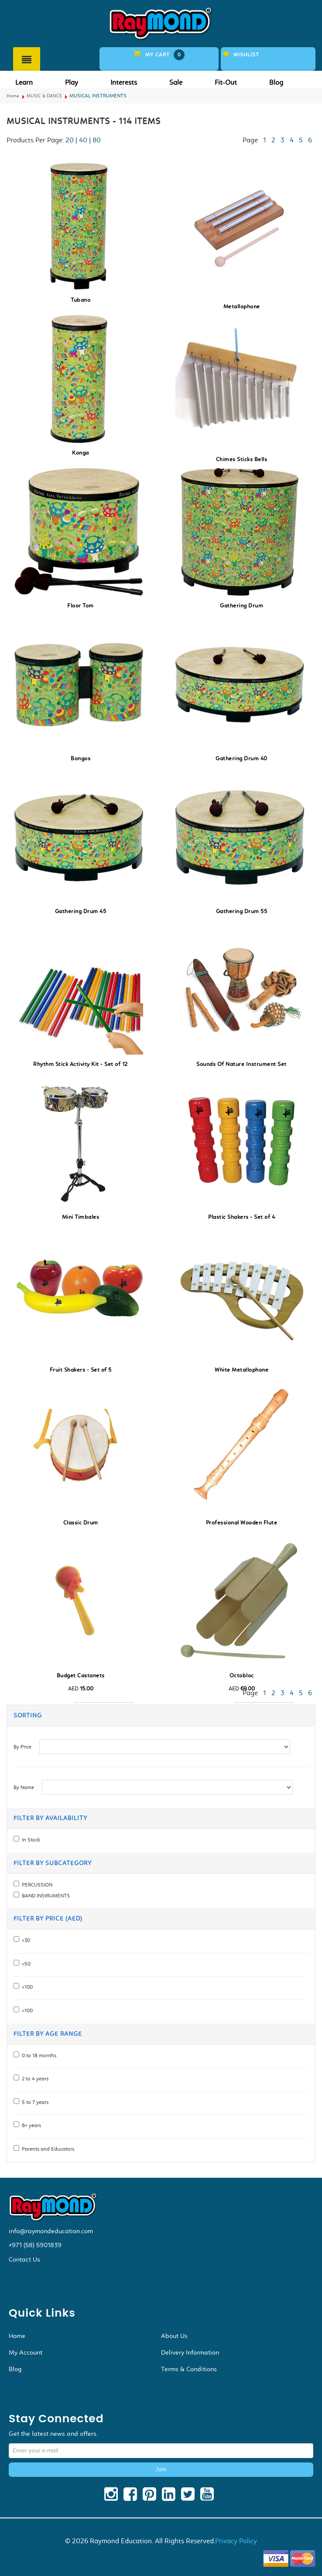 The width and height of the screenshot is (322, 2576). What do you see at coordinates (190, 2352) in the screenshot?
I see `Delivery Information` at bounding box center [190, 2352].